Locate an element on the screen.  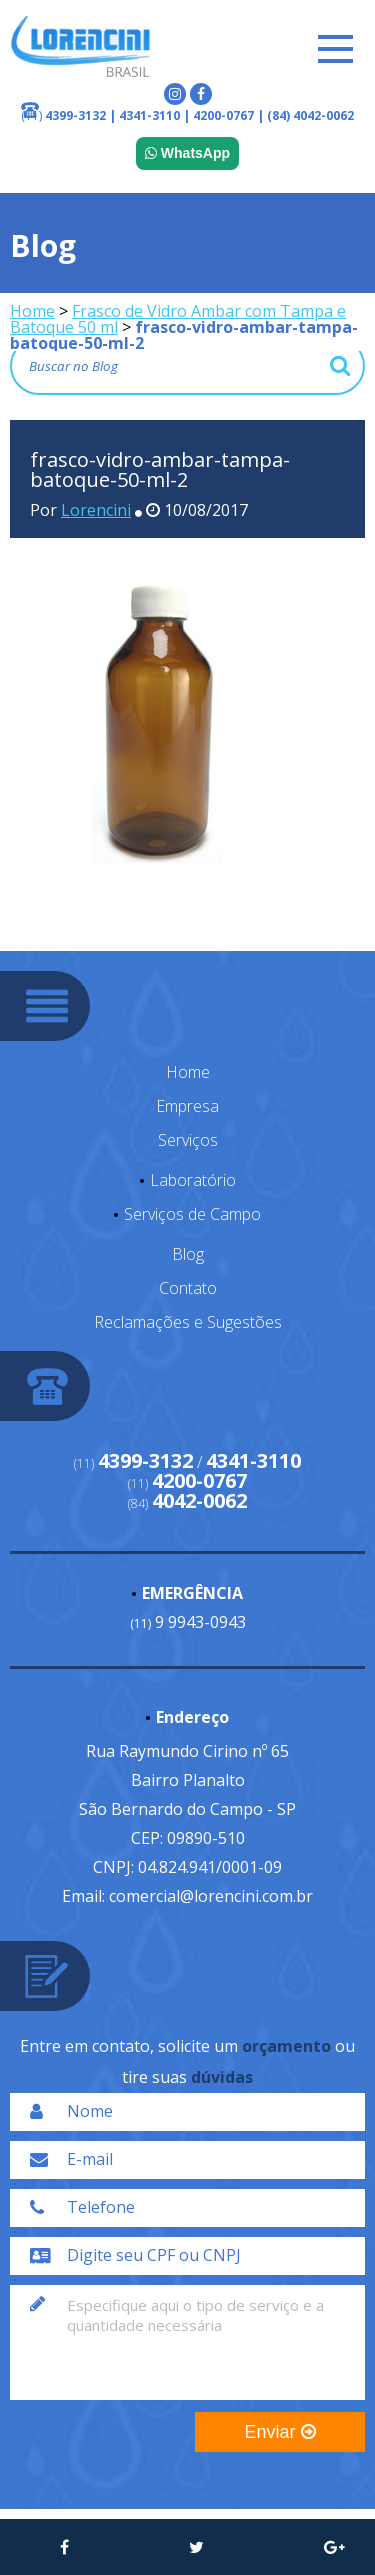
Reclamações e Sugestões is located at coordinates (188, 1322).